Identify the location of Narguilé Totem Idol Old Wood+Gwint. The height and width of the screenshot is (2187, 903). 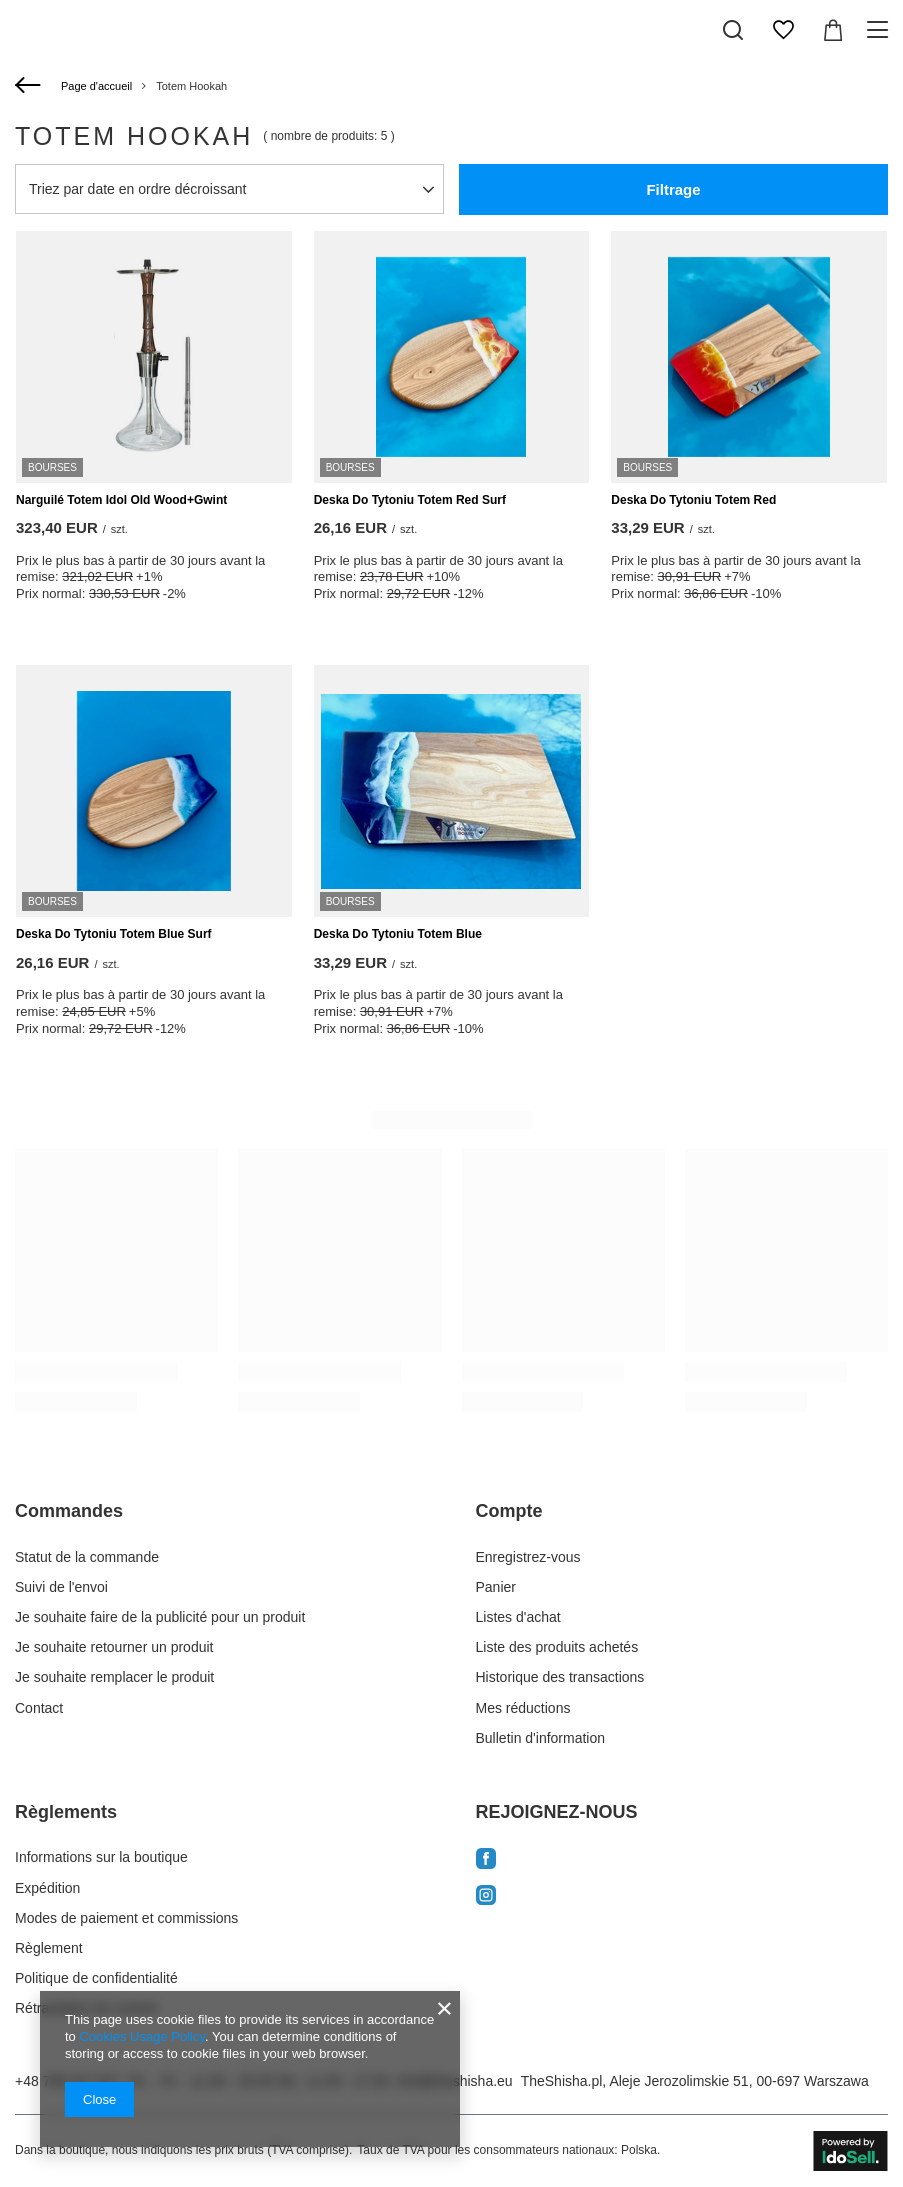
(121, 500).